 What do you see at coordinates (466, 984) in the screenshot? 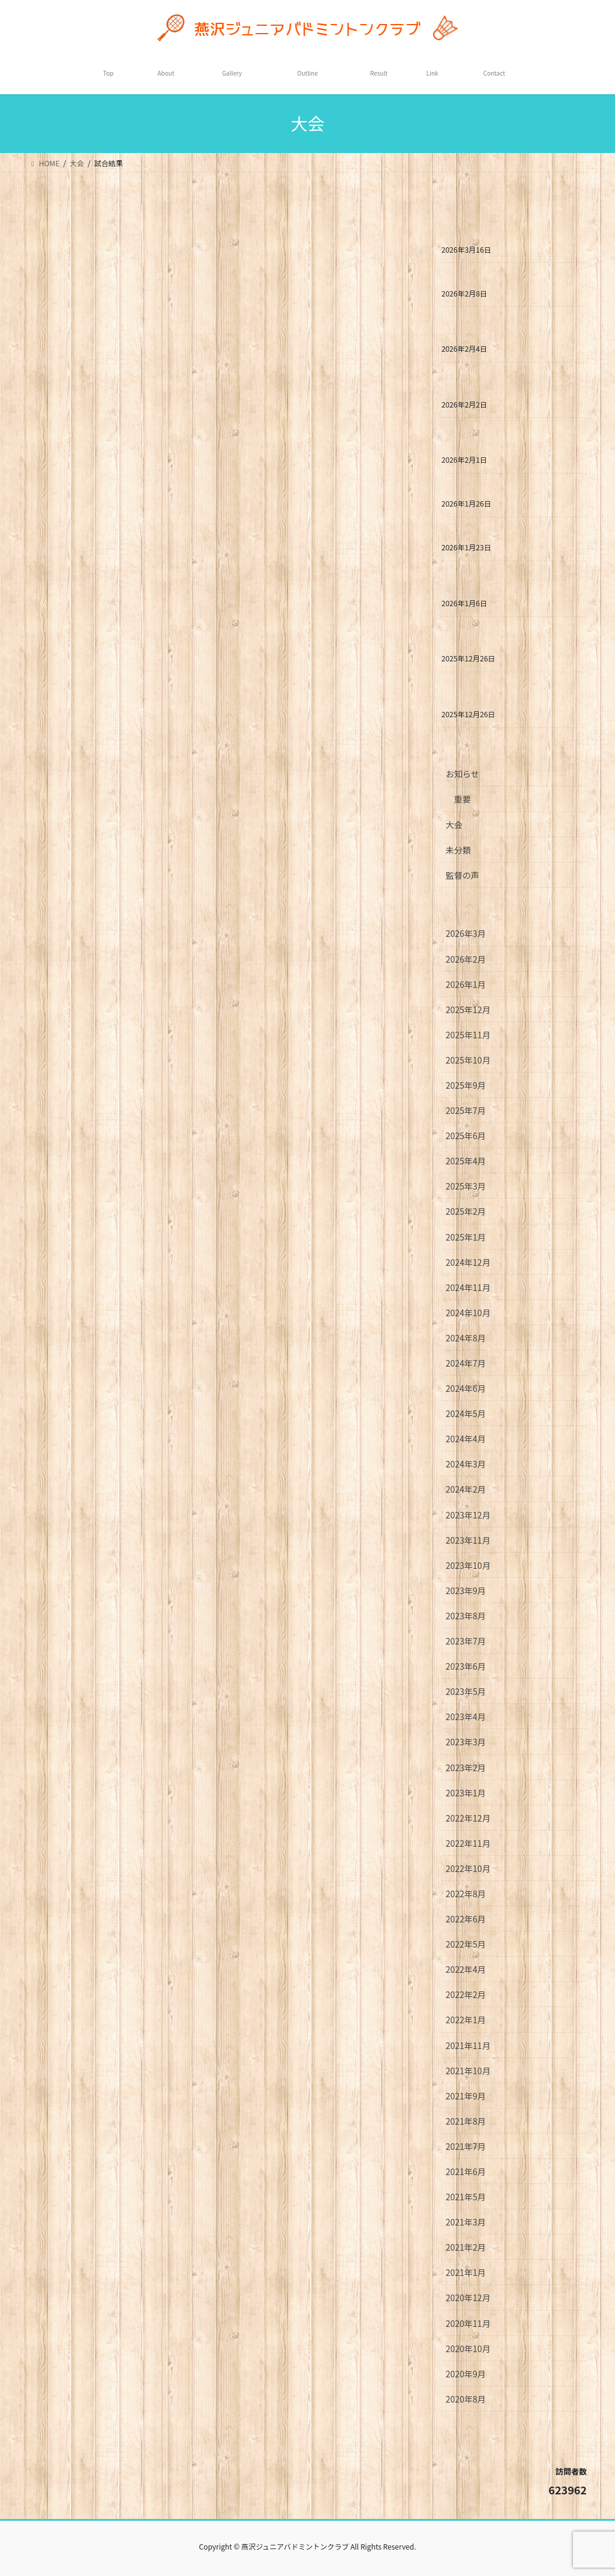
I see `2026年1月` at bounding box center [466, 984].